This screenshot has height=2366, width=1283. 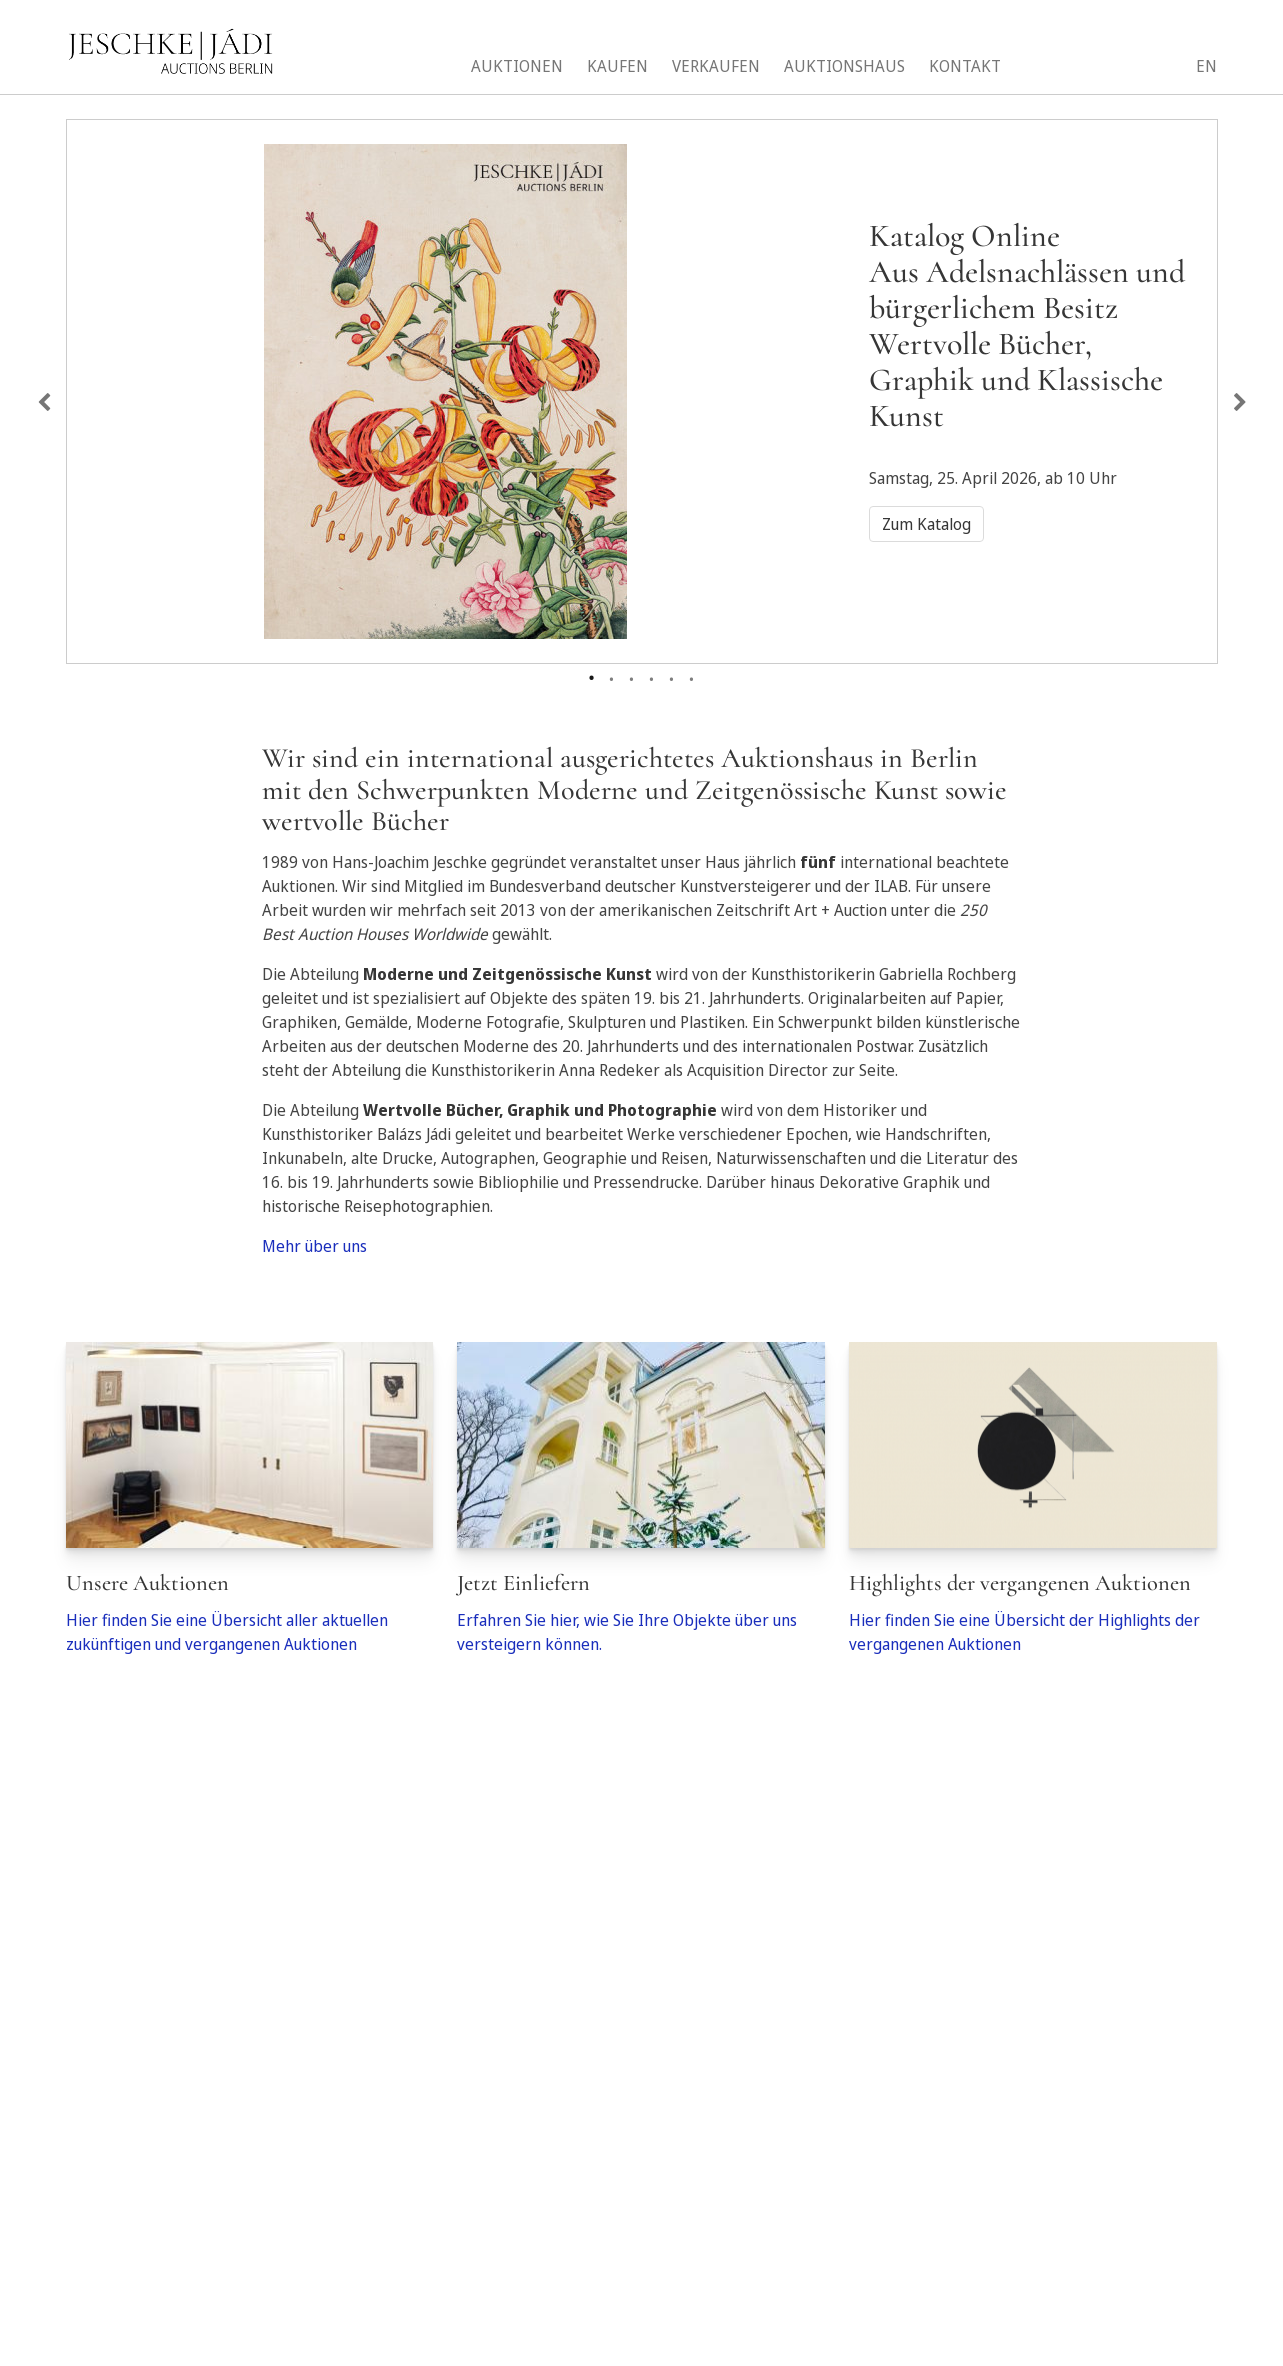 I want to click on Verkaufen, so click(x=716, y=66).